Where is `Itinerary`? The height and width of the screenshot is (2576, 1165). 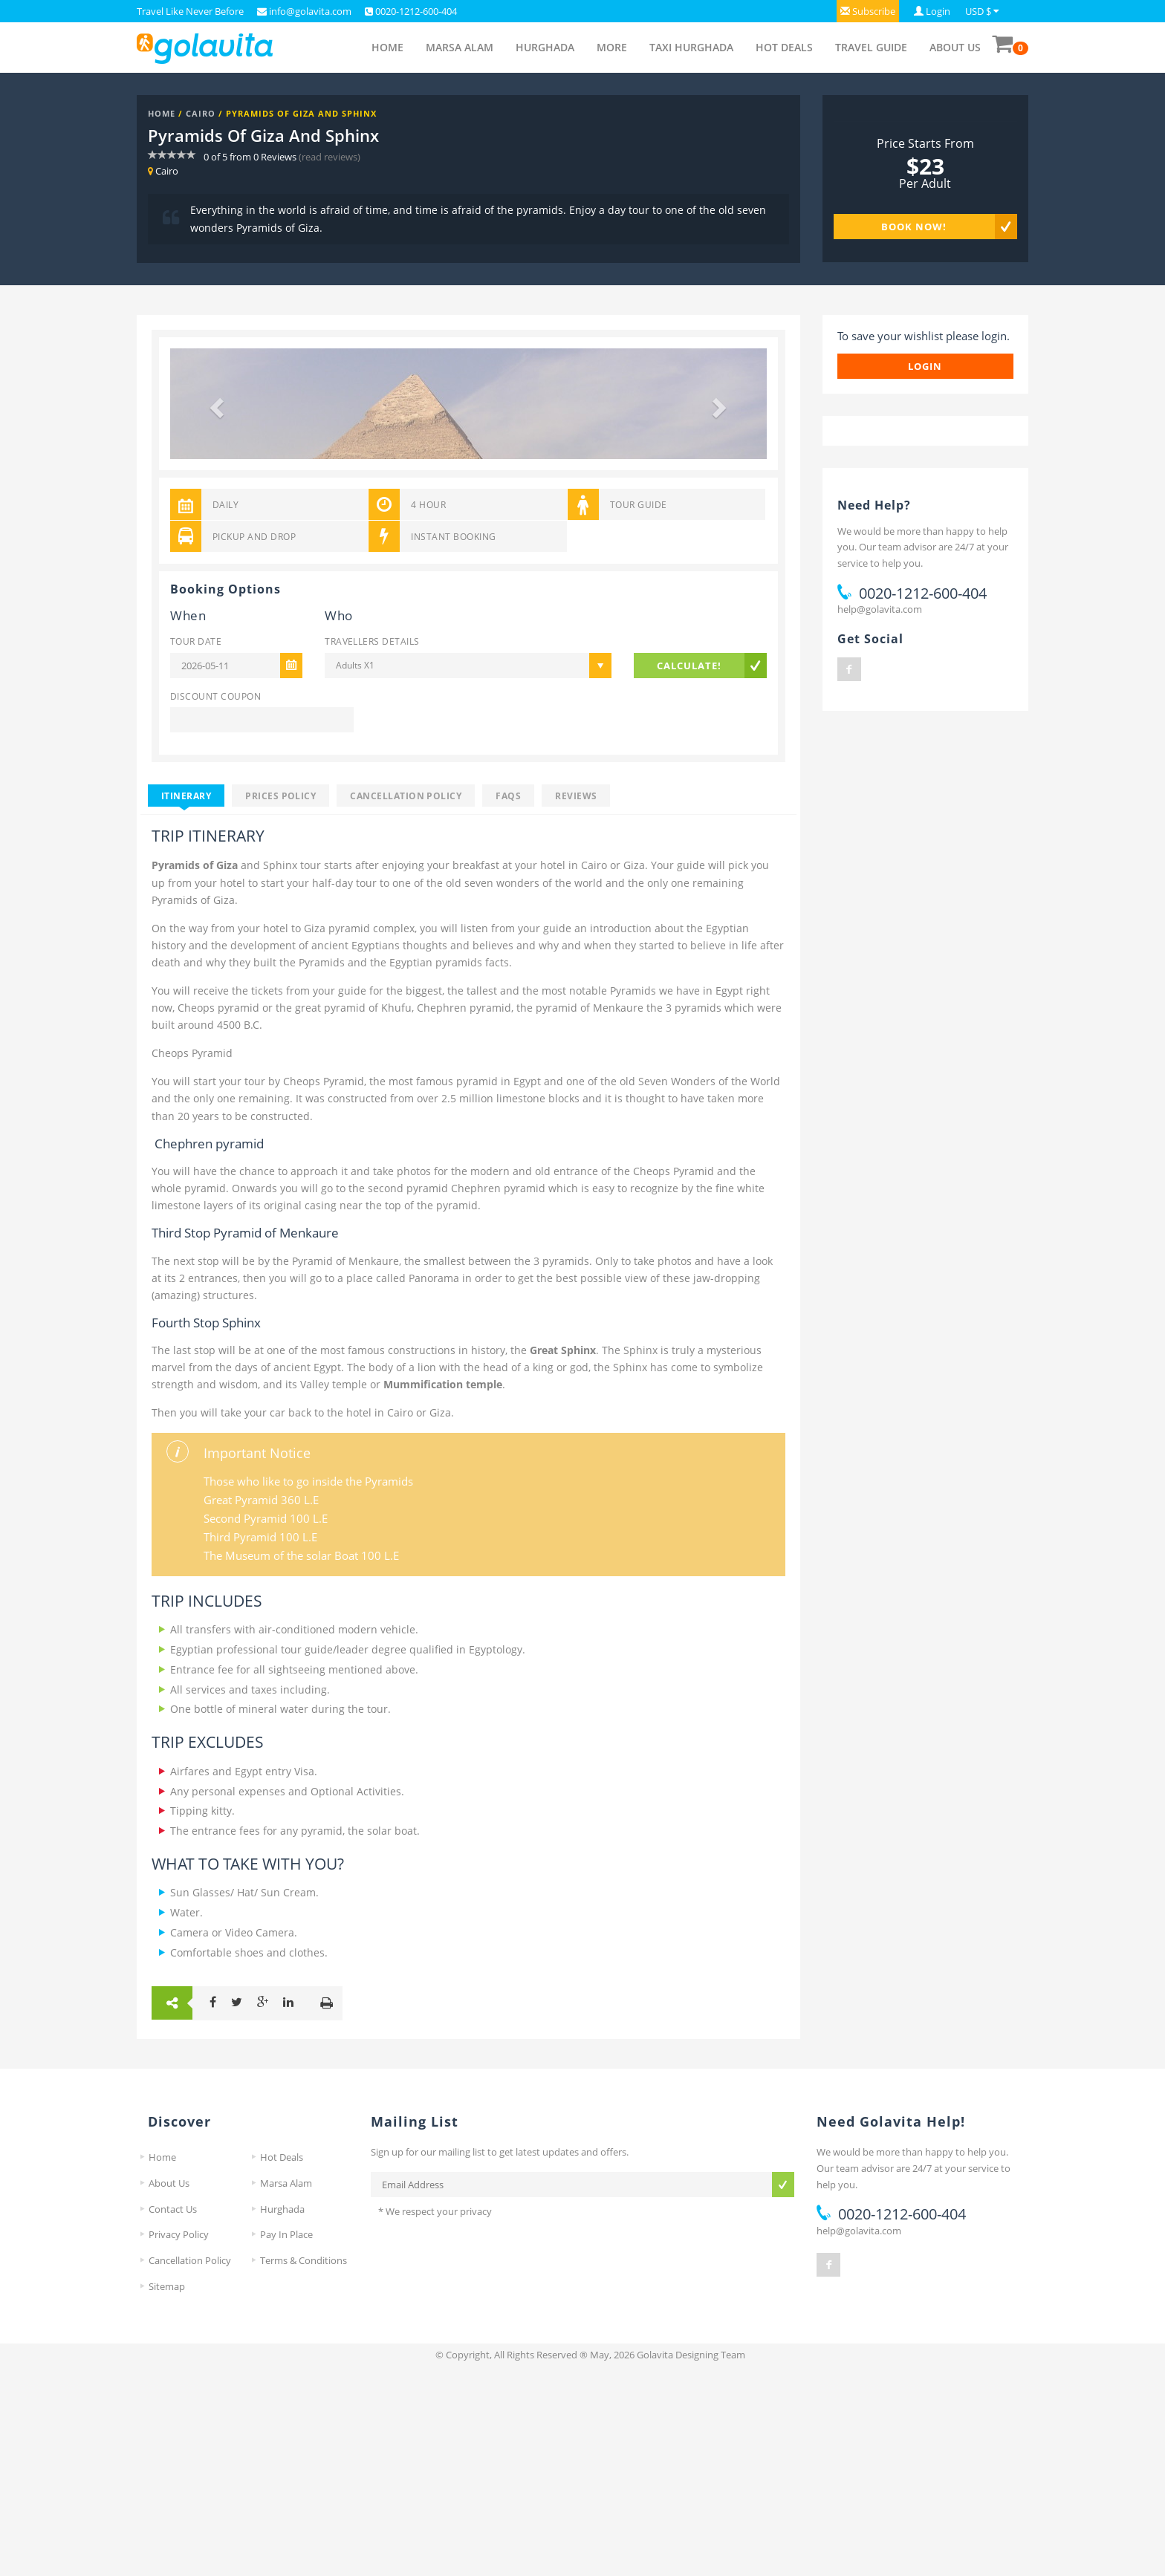 Itinerary is located at coordinates (186, 1004).